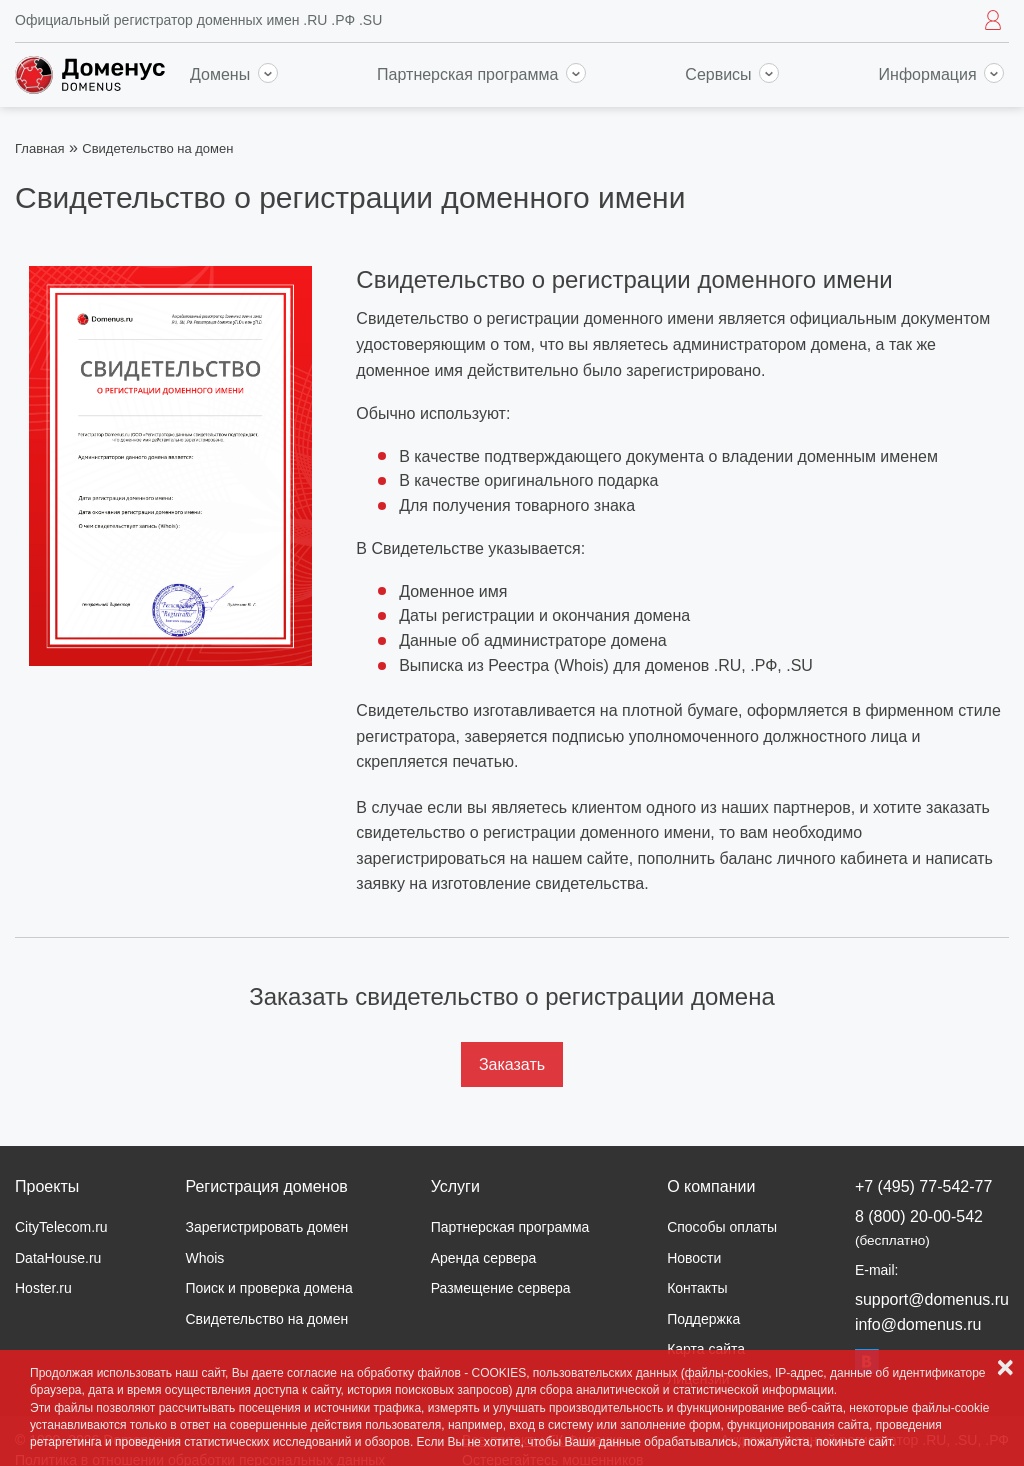  What do you see at coordinates (512, 1064) in the screenshot?
I see `Заказать` at bounding box center [512, 1064].